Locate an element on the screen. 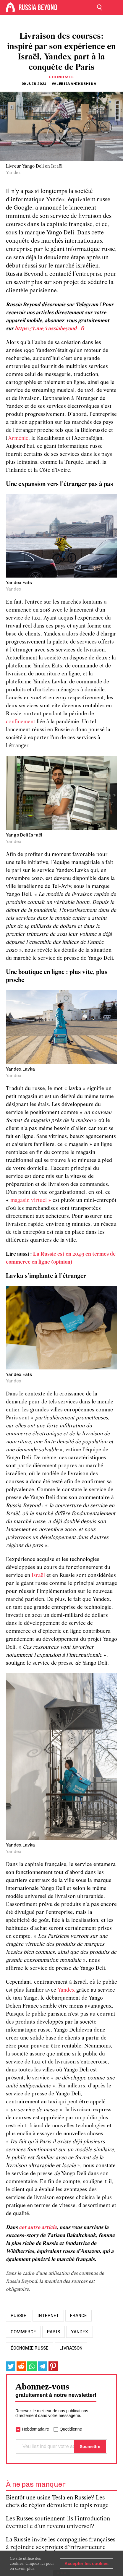 This screenshot has height=2576, width=123. magasin virtuel » is located at coordinates (31, 1200).